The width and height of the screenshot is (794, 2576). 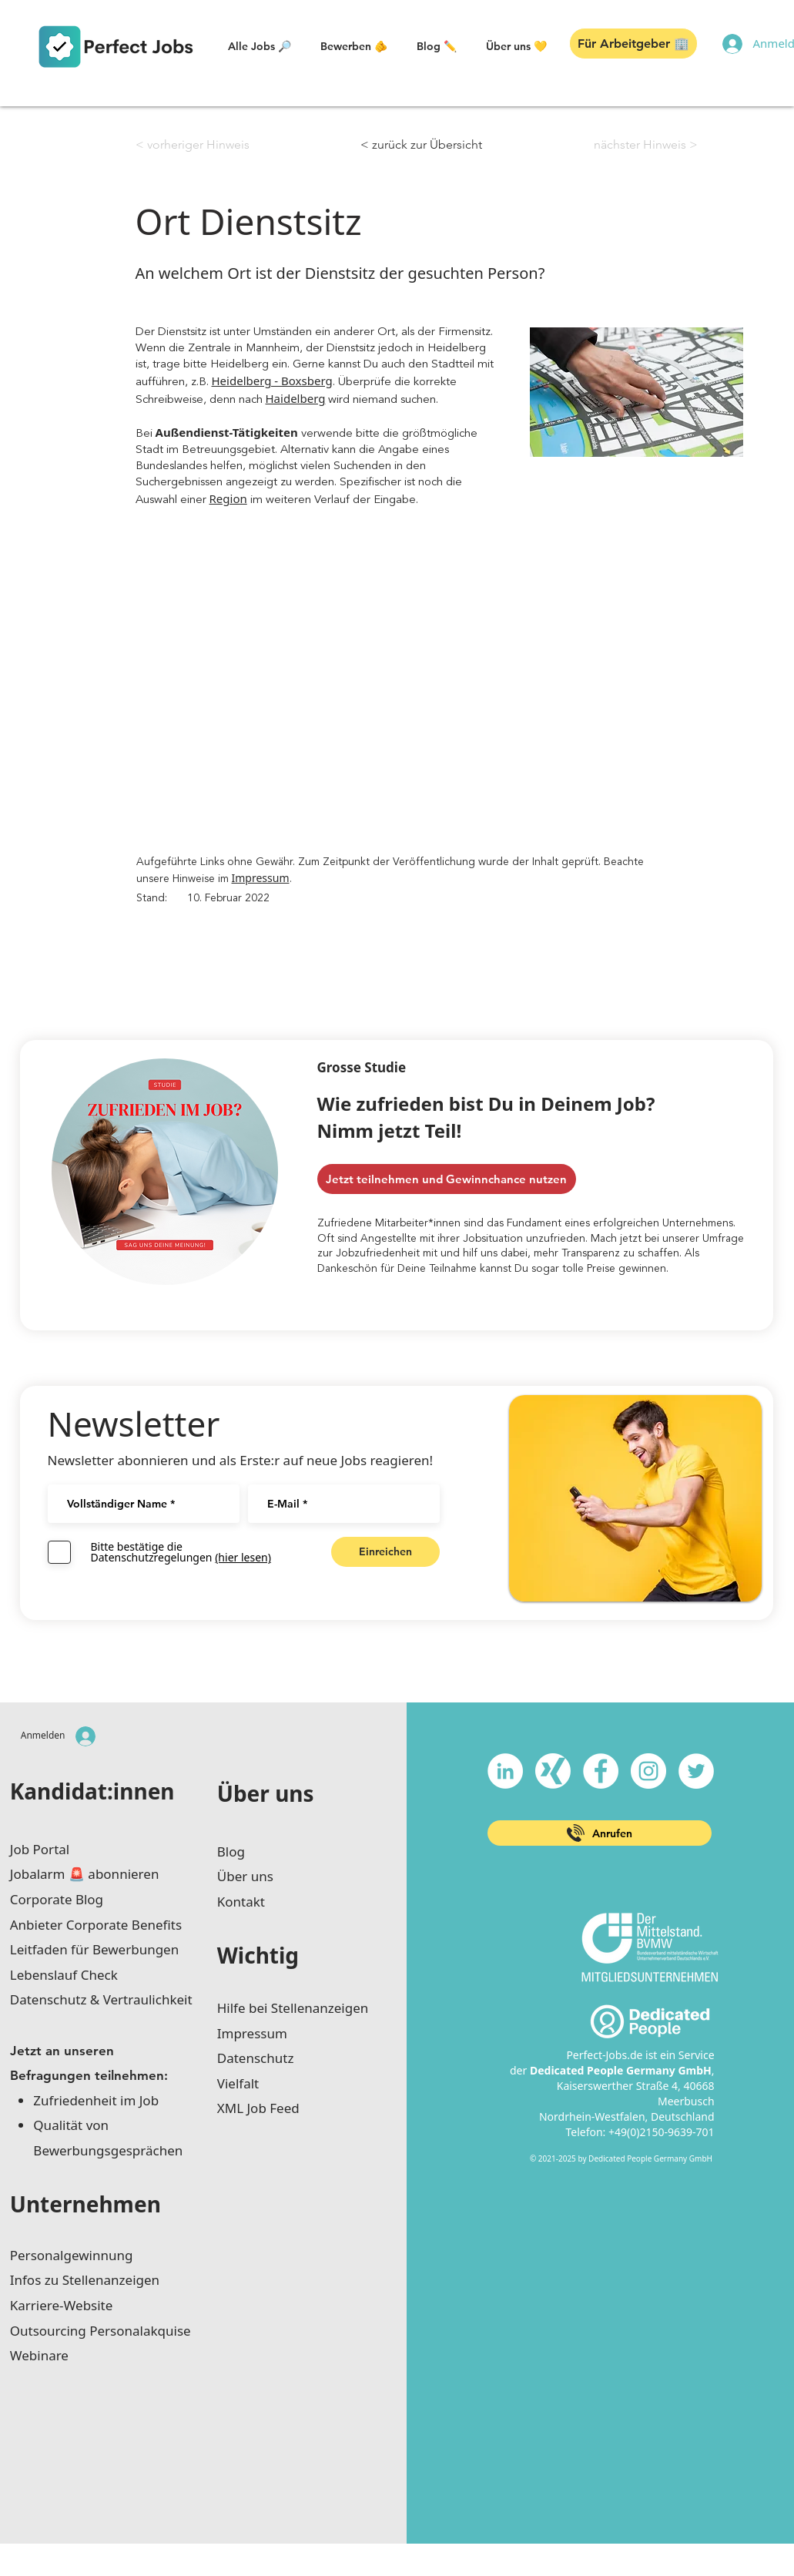 What do you see at coordinates (553, 1771) in the screenshot?
I see `[xing-icon_white]` at bounding box center [553, 1771].